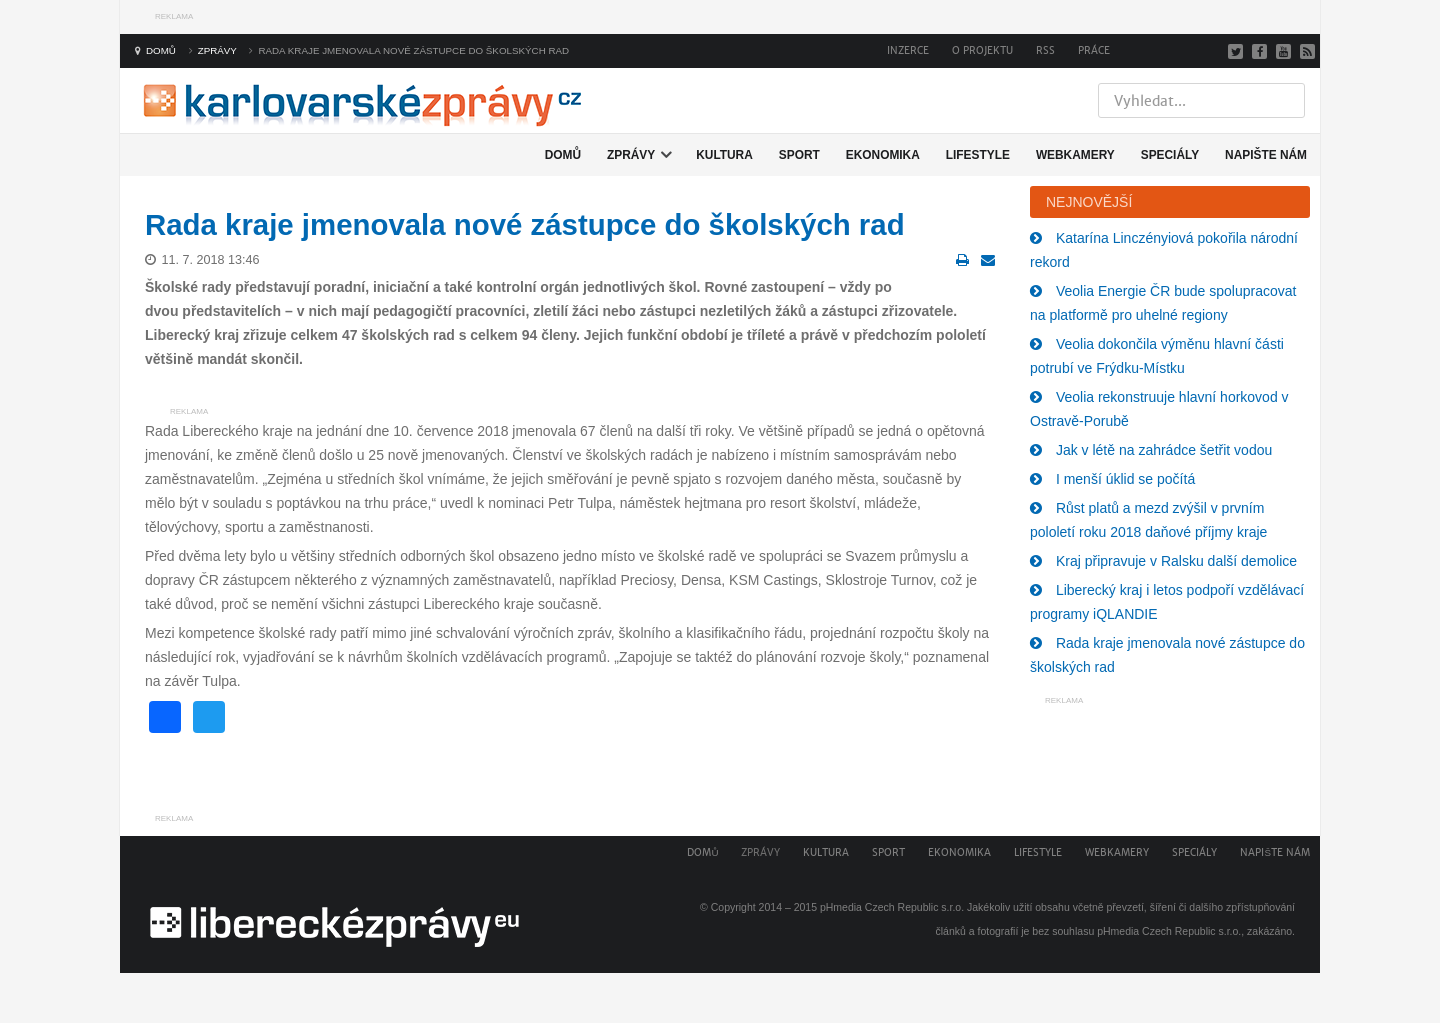 The height and width of the screenshot is (1023, 1440). I want to click on Lifestyle, so click(1038, 852).